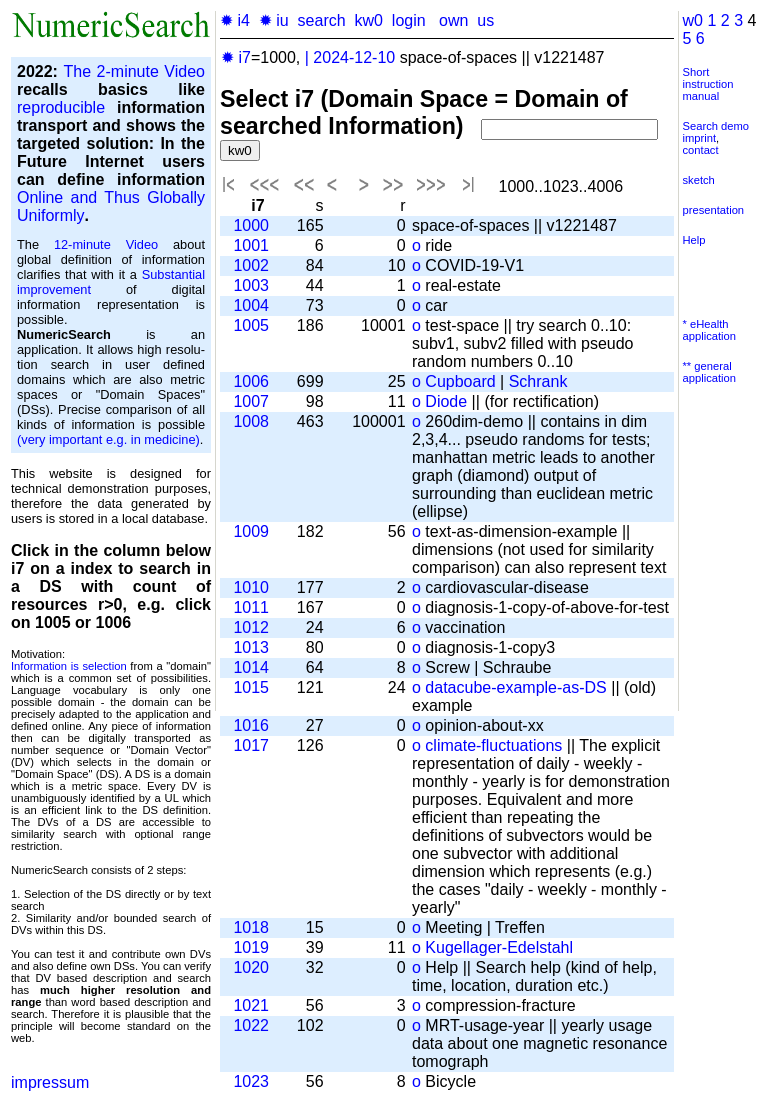 The width and height of the screenshot is (768, 1103). I want to click on 1004, so click(251, 305).